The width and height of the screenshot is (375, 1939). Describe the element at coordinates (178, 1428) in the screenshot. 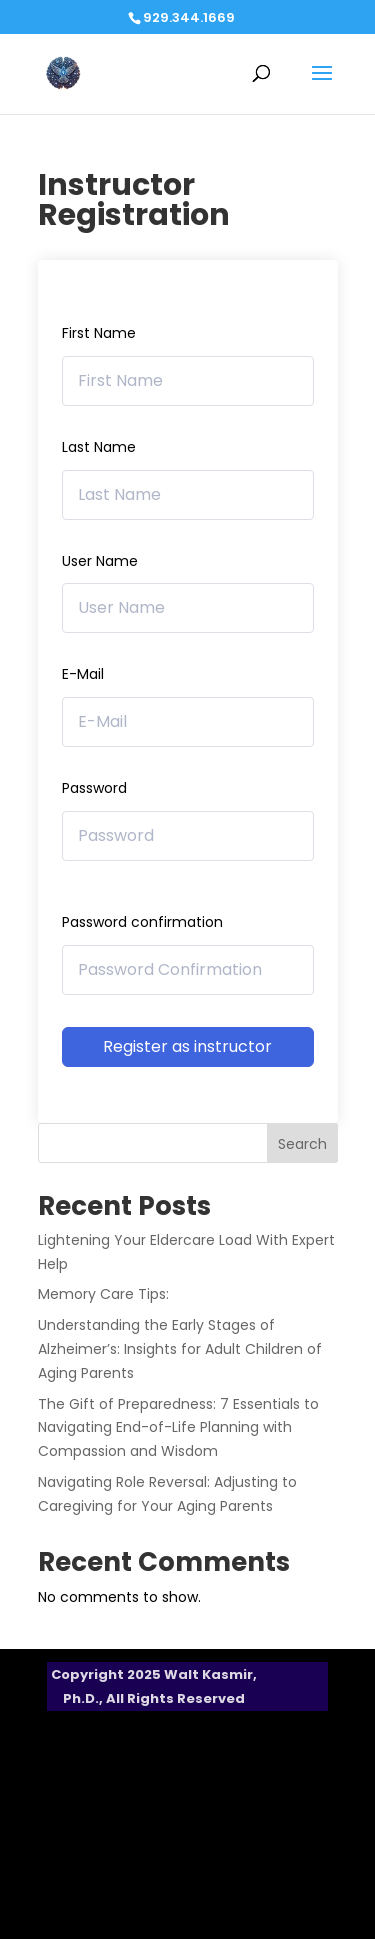

I see `The Gift of Preparedness: 7 Essentials to Navigating End-of-Life Planning with Compassion and Wisdom` at that location.